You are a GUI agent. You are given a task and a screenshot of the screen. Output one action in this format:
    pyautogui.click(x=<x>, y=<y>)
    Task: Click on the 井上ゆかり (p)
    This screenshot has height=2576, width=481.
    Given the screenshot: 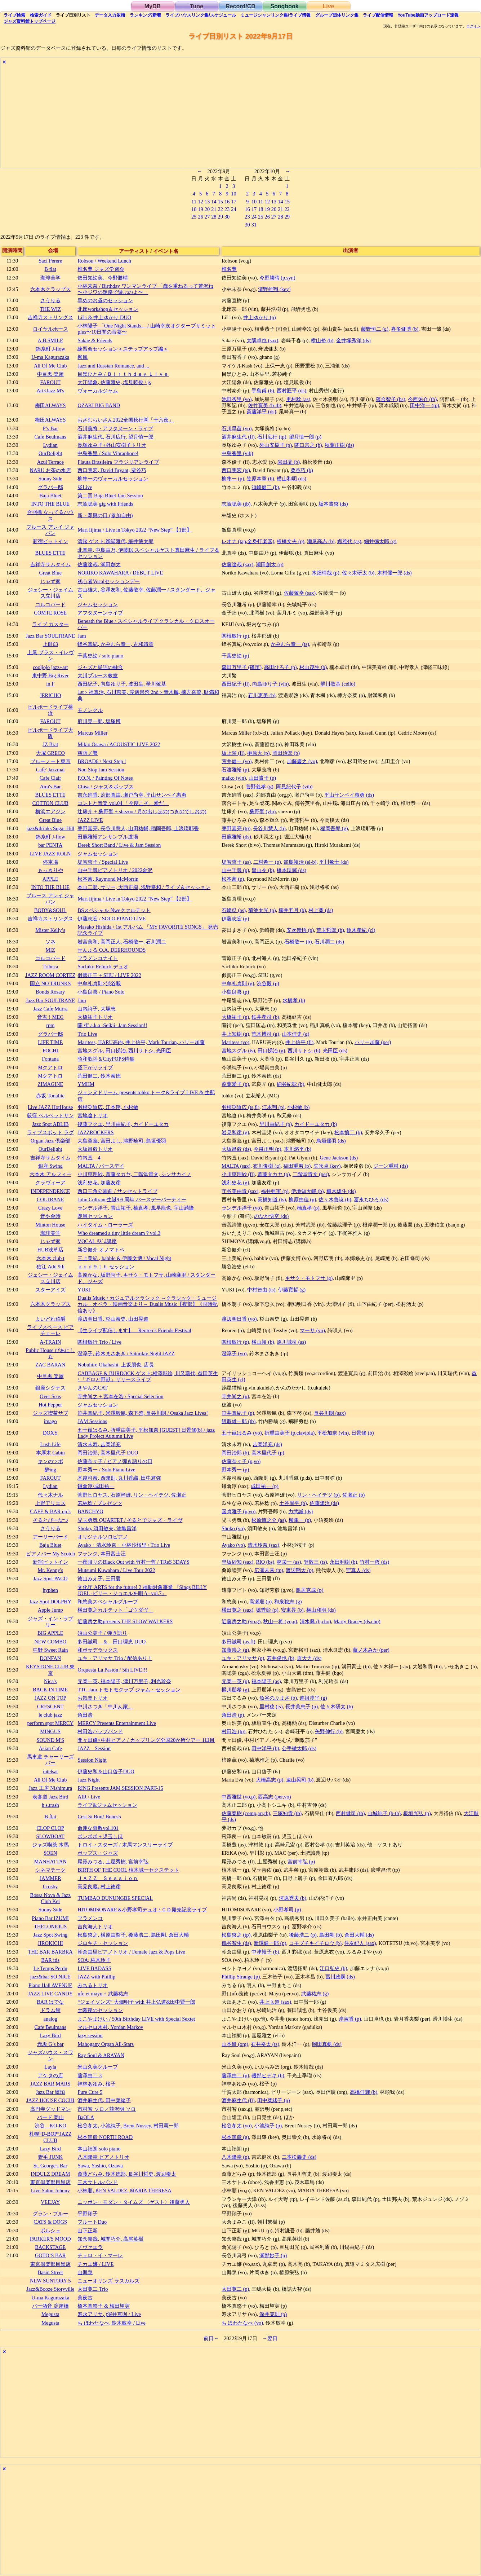 What is the action you would take?
    pyautogui.click(x=259, y=317)
    